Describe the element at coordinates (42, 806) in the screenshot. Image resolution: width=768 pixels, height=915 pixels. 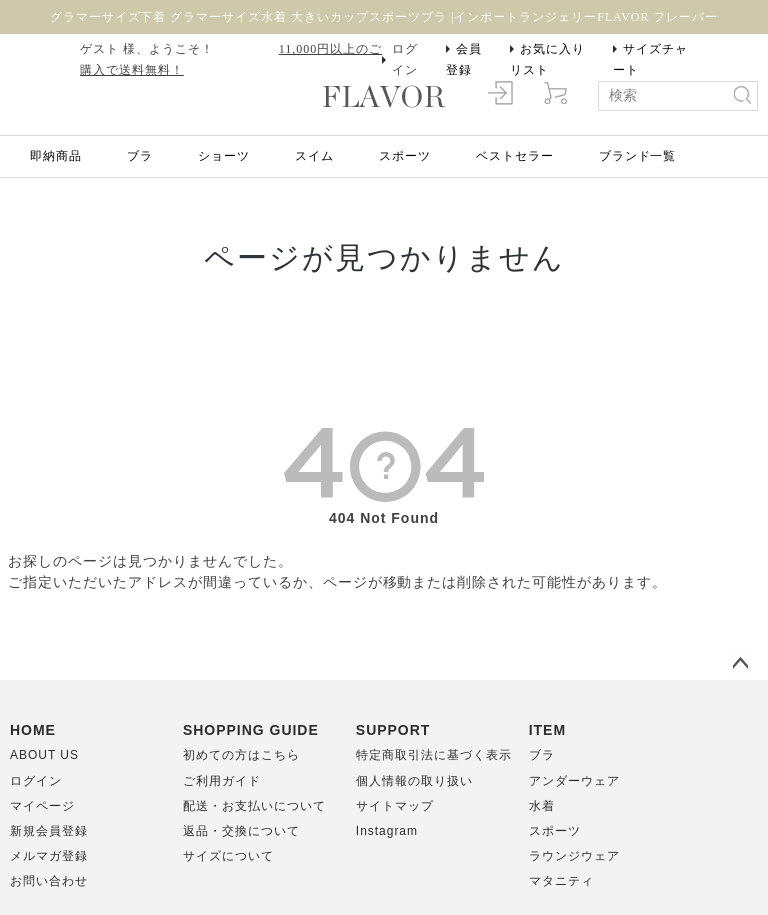
I see `マイページ` at that location.